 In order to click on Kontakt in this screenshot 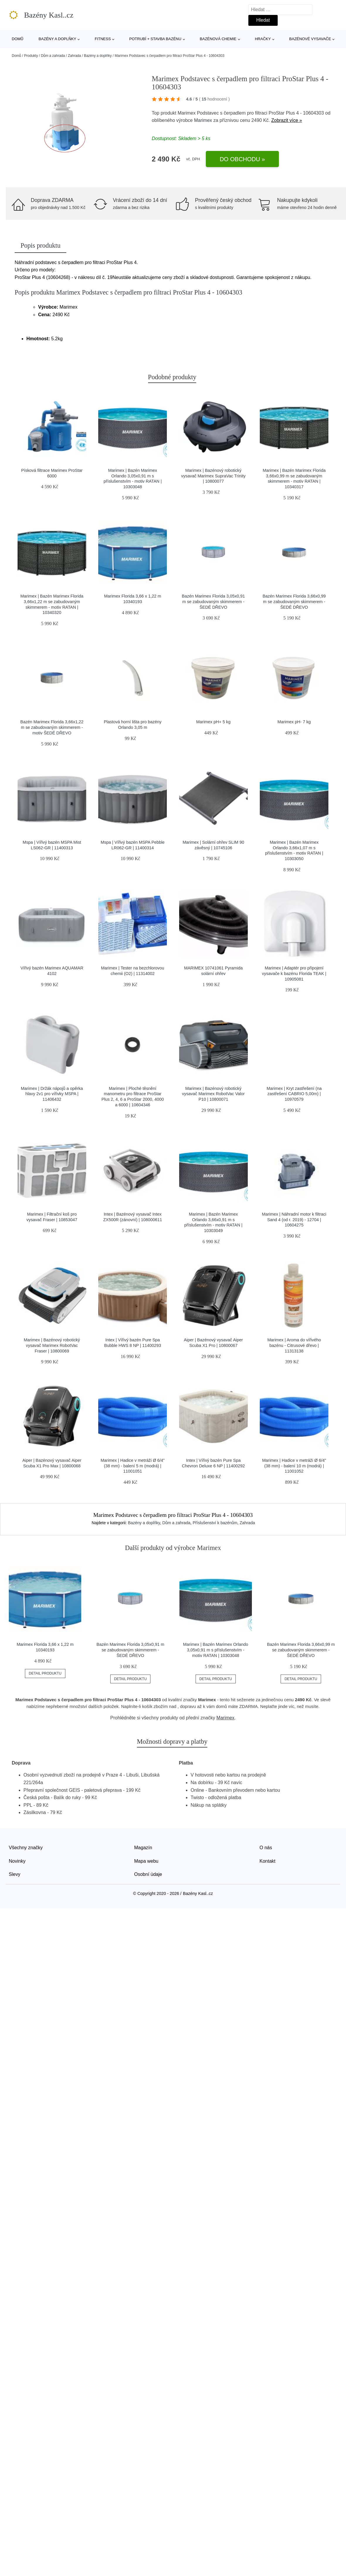, I will do `click(267, 1861)`.